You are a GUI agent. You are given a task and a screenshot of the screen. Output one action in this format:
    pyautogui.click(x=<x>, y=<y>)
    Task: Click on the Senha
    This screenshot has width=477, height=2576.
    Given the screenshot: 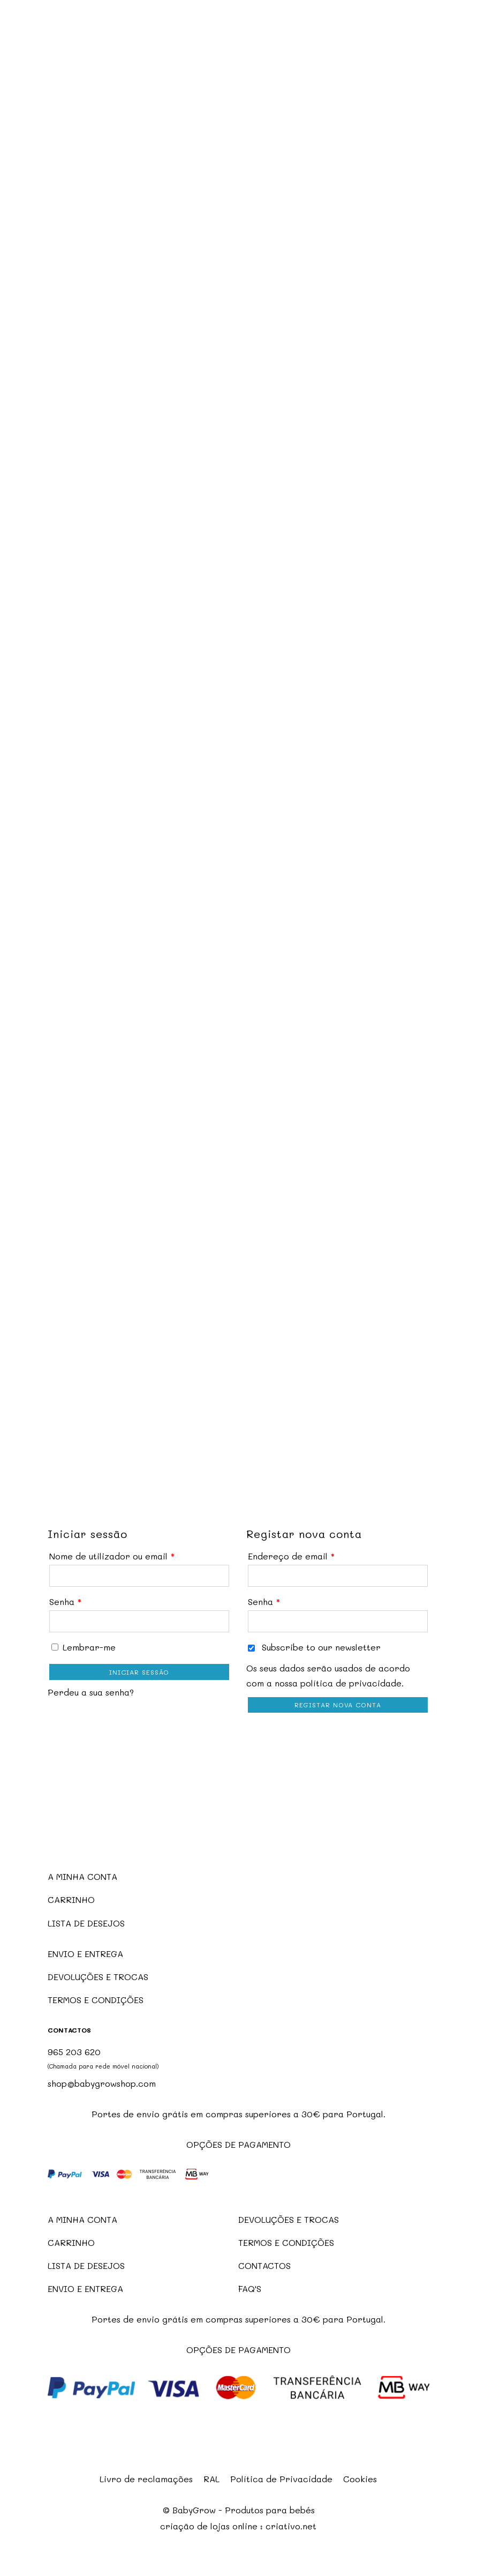 What is the action you would take?
    pyautogui.click(x=65, y=1601)
    